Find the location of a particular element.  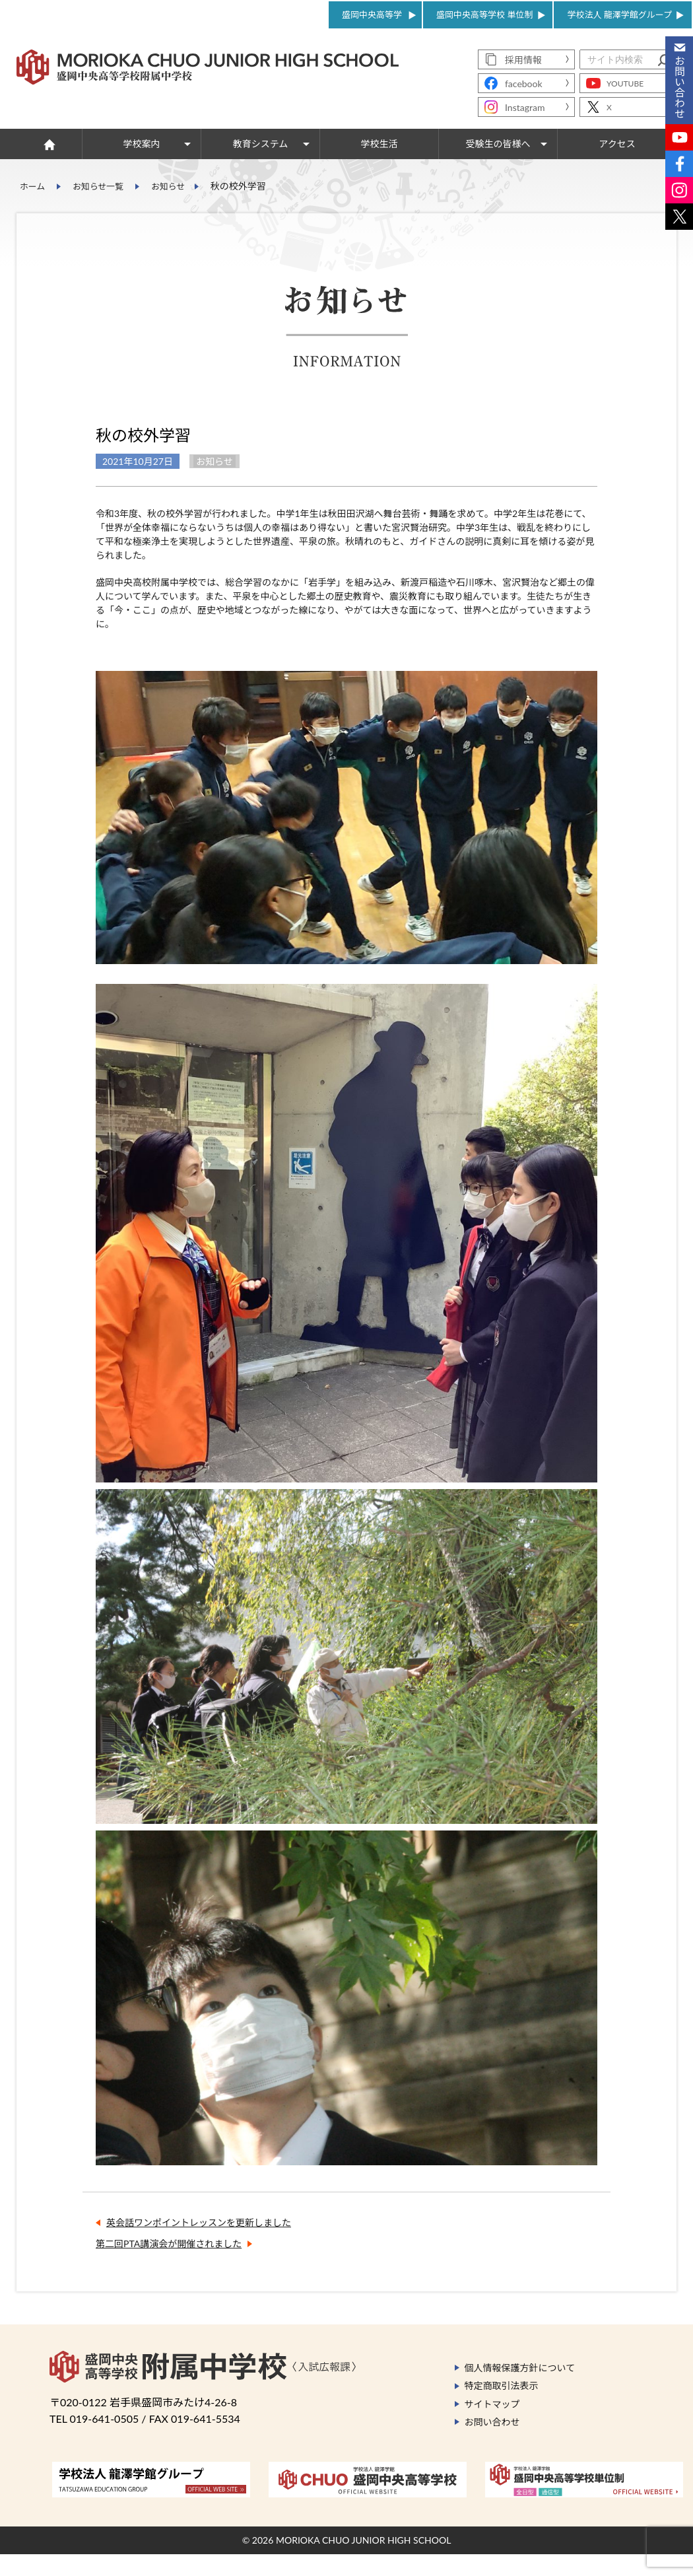

学校法人 龍澤学館グループ is located at coordinates (619, 14).